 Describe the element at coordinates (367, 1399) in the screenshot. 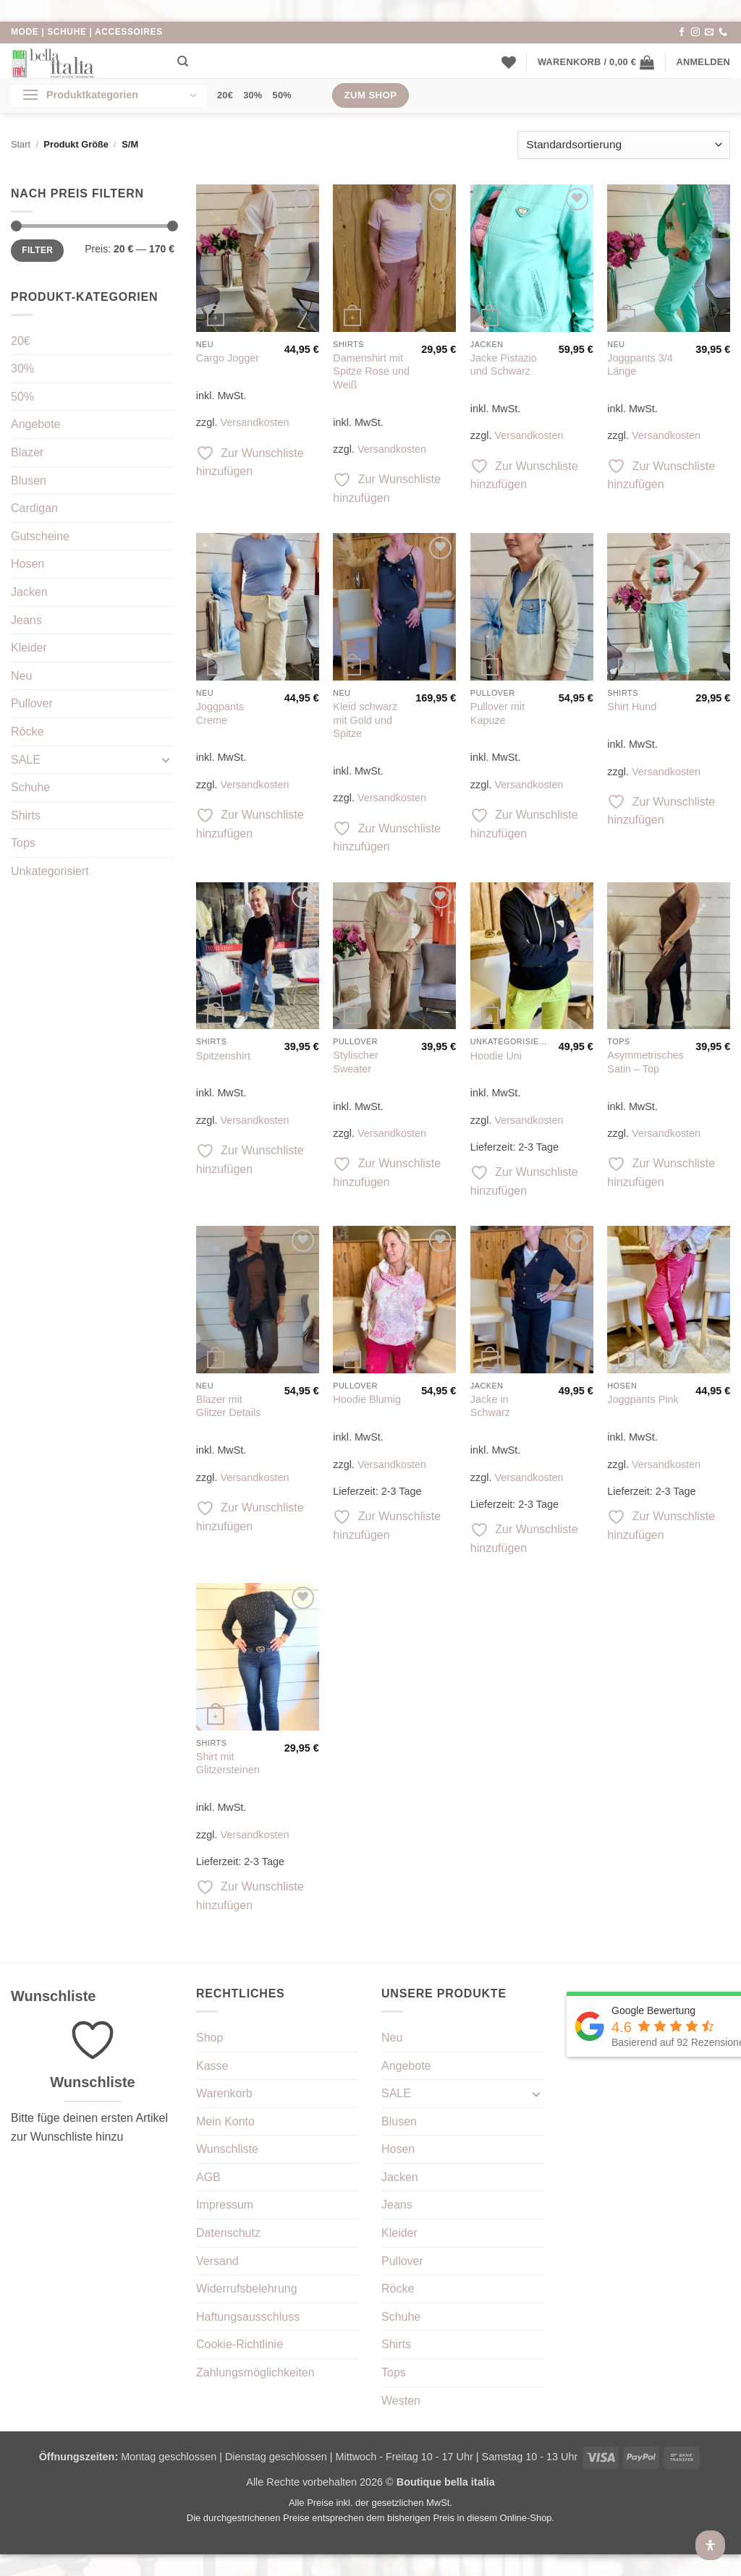

I see `Hoodie Blumig` at that location.